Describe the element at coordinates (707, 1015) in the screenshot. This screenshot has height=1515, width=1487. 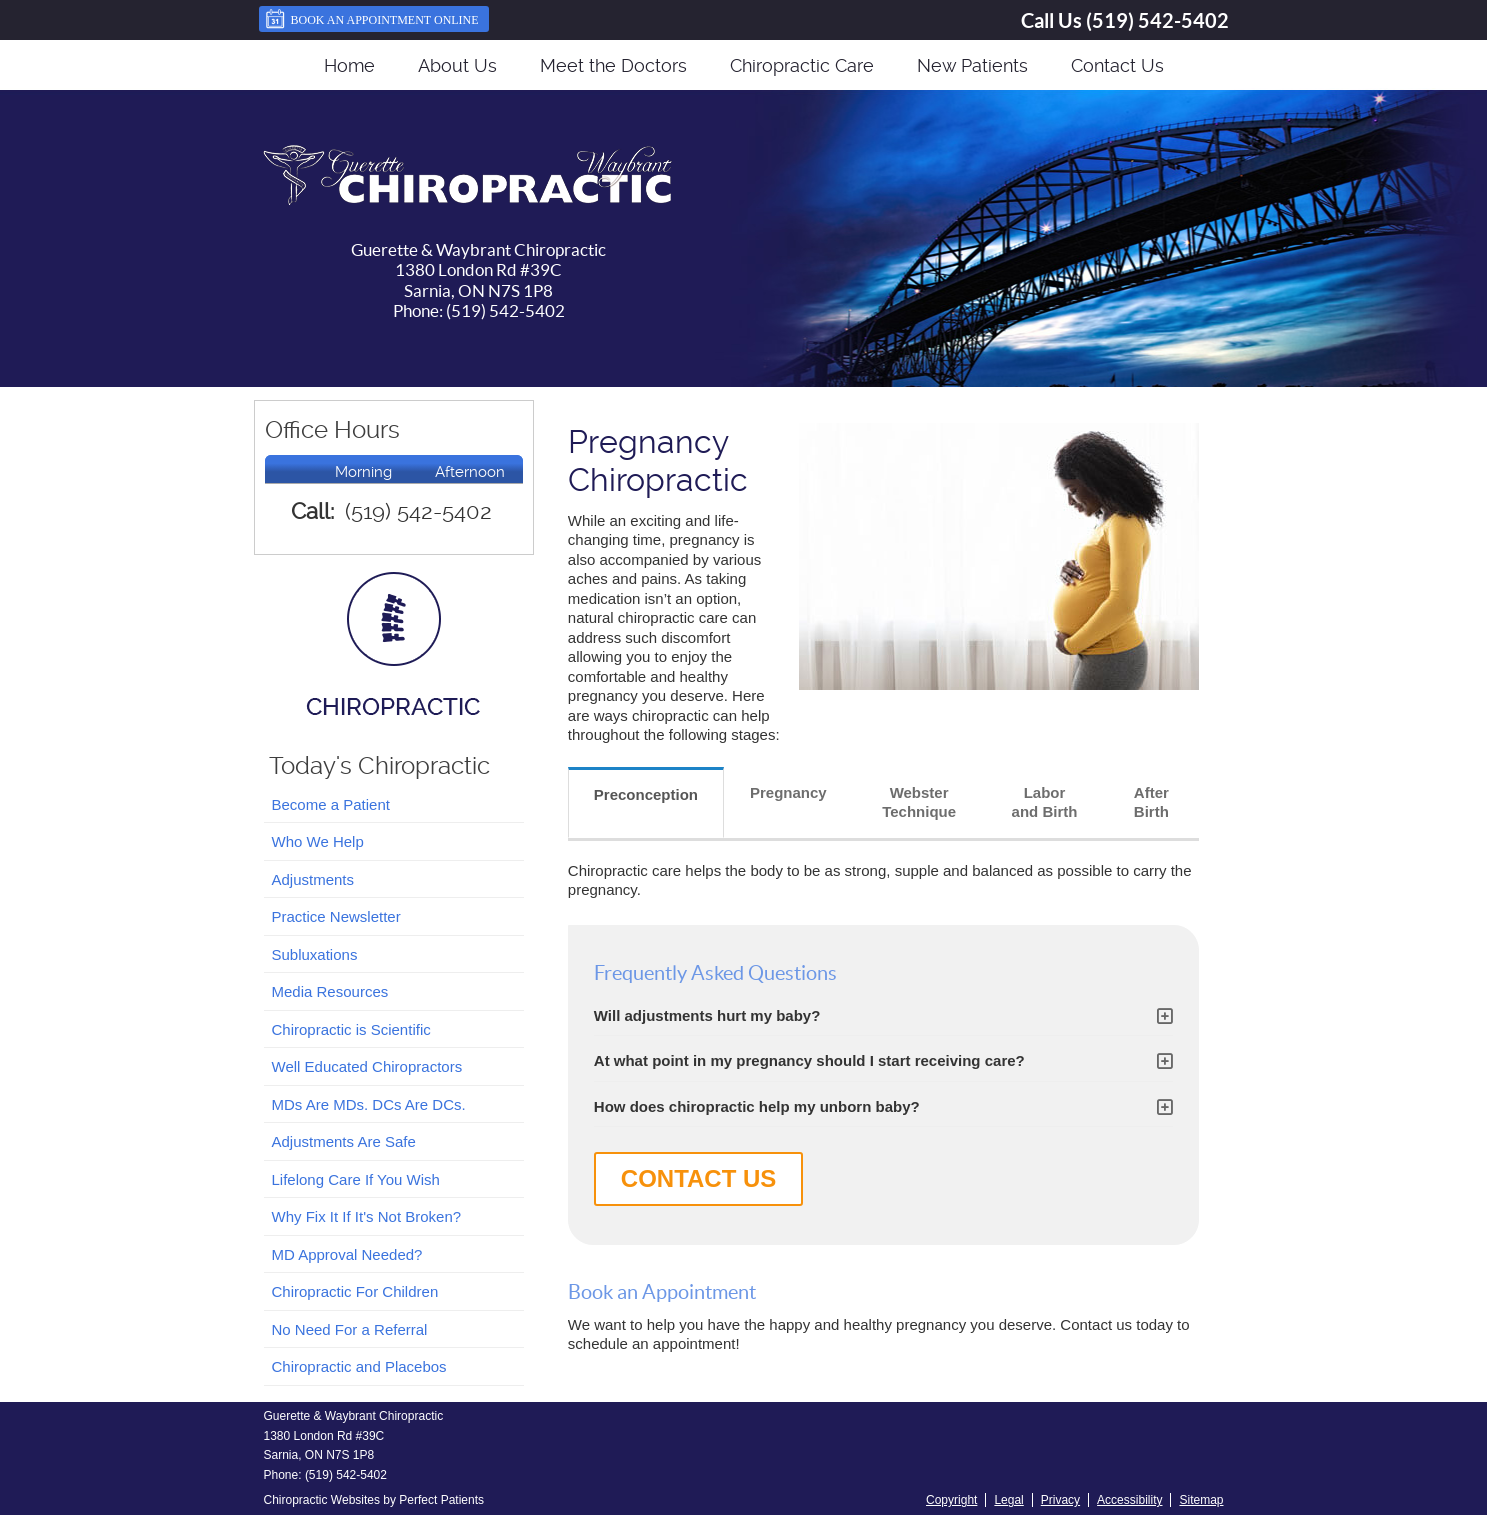
I see `Will adjustments hurt my baby?` at that location.